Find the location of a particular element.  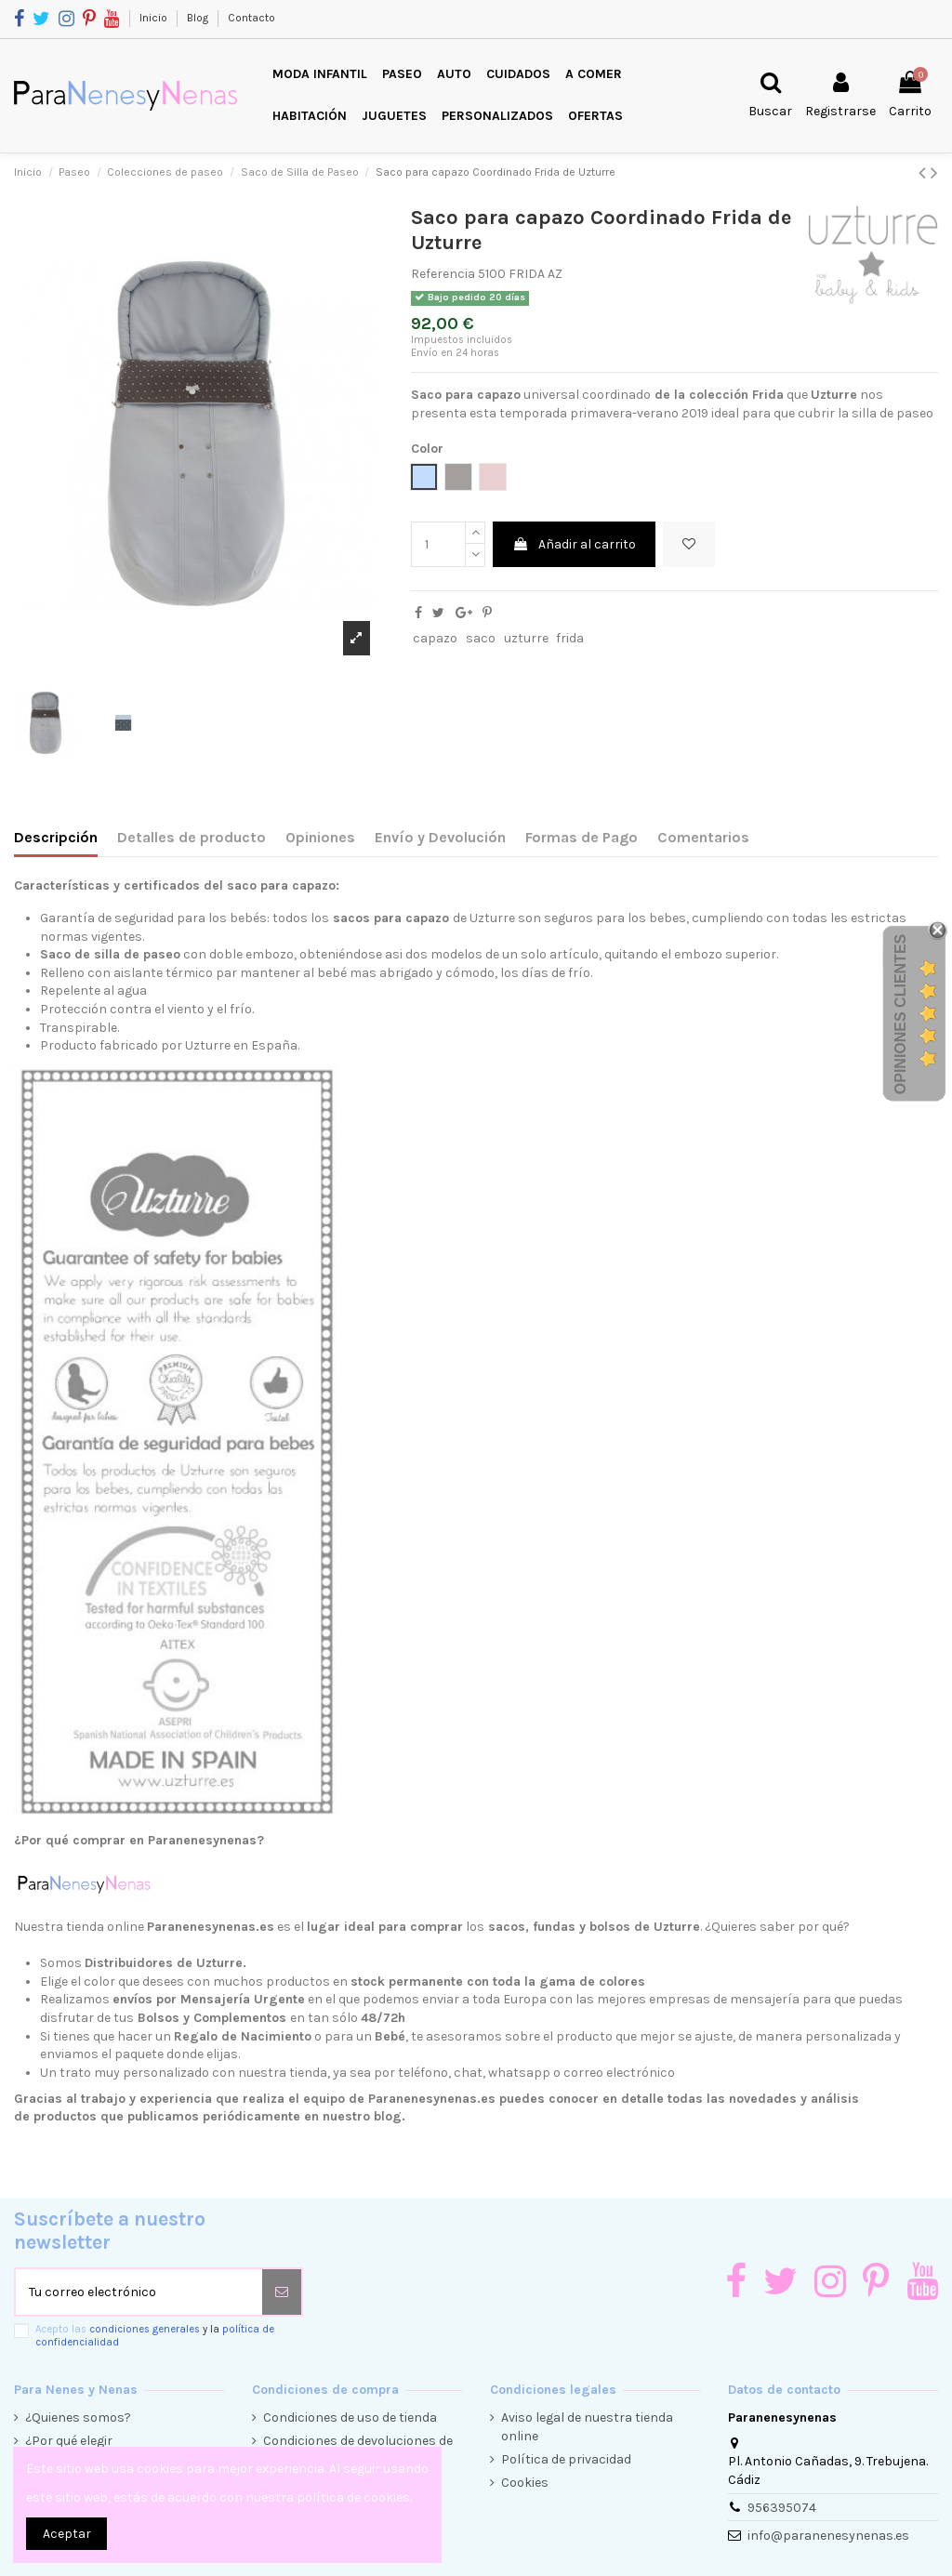

Política de privacidad is located at coordinates (566, 2459).